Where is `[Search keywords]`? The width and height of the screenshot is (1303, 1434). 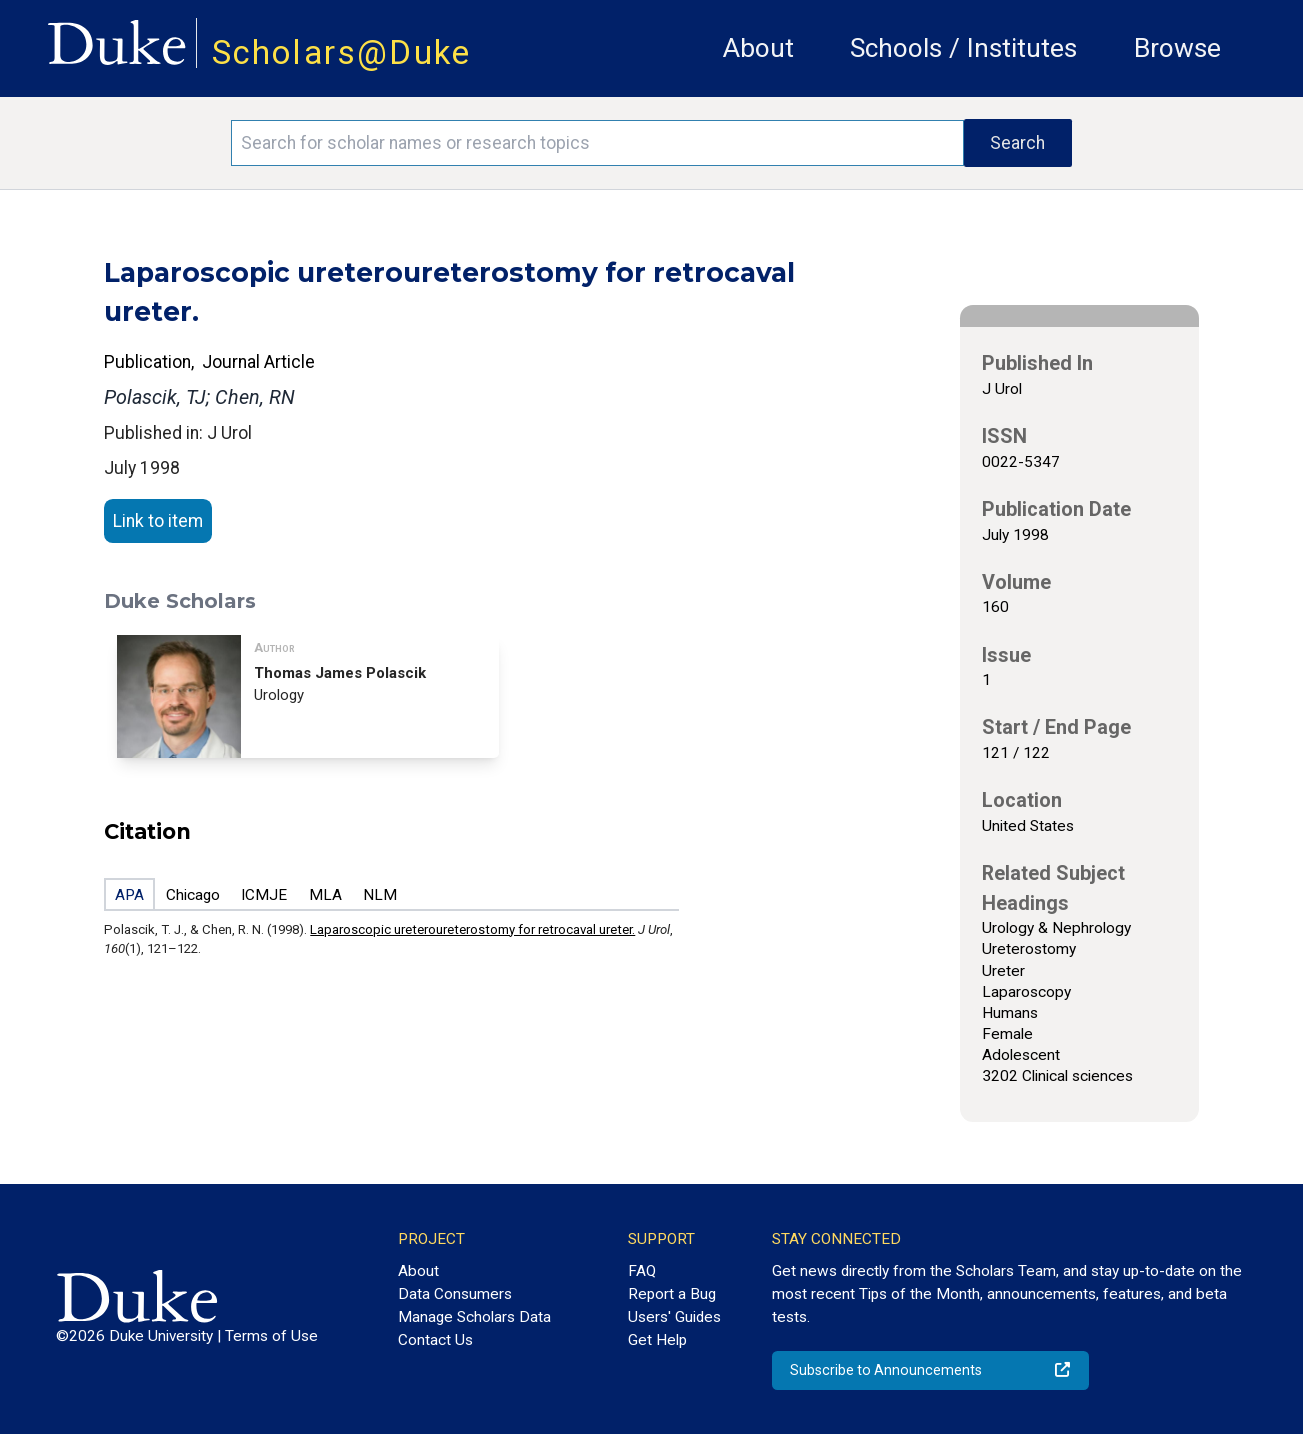 [Search keywords] is located at coordinates (597, 143).